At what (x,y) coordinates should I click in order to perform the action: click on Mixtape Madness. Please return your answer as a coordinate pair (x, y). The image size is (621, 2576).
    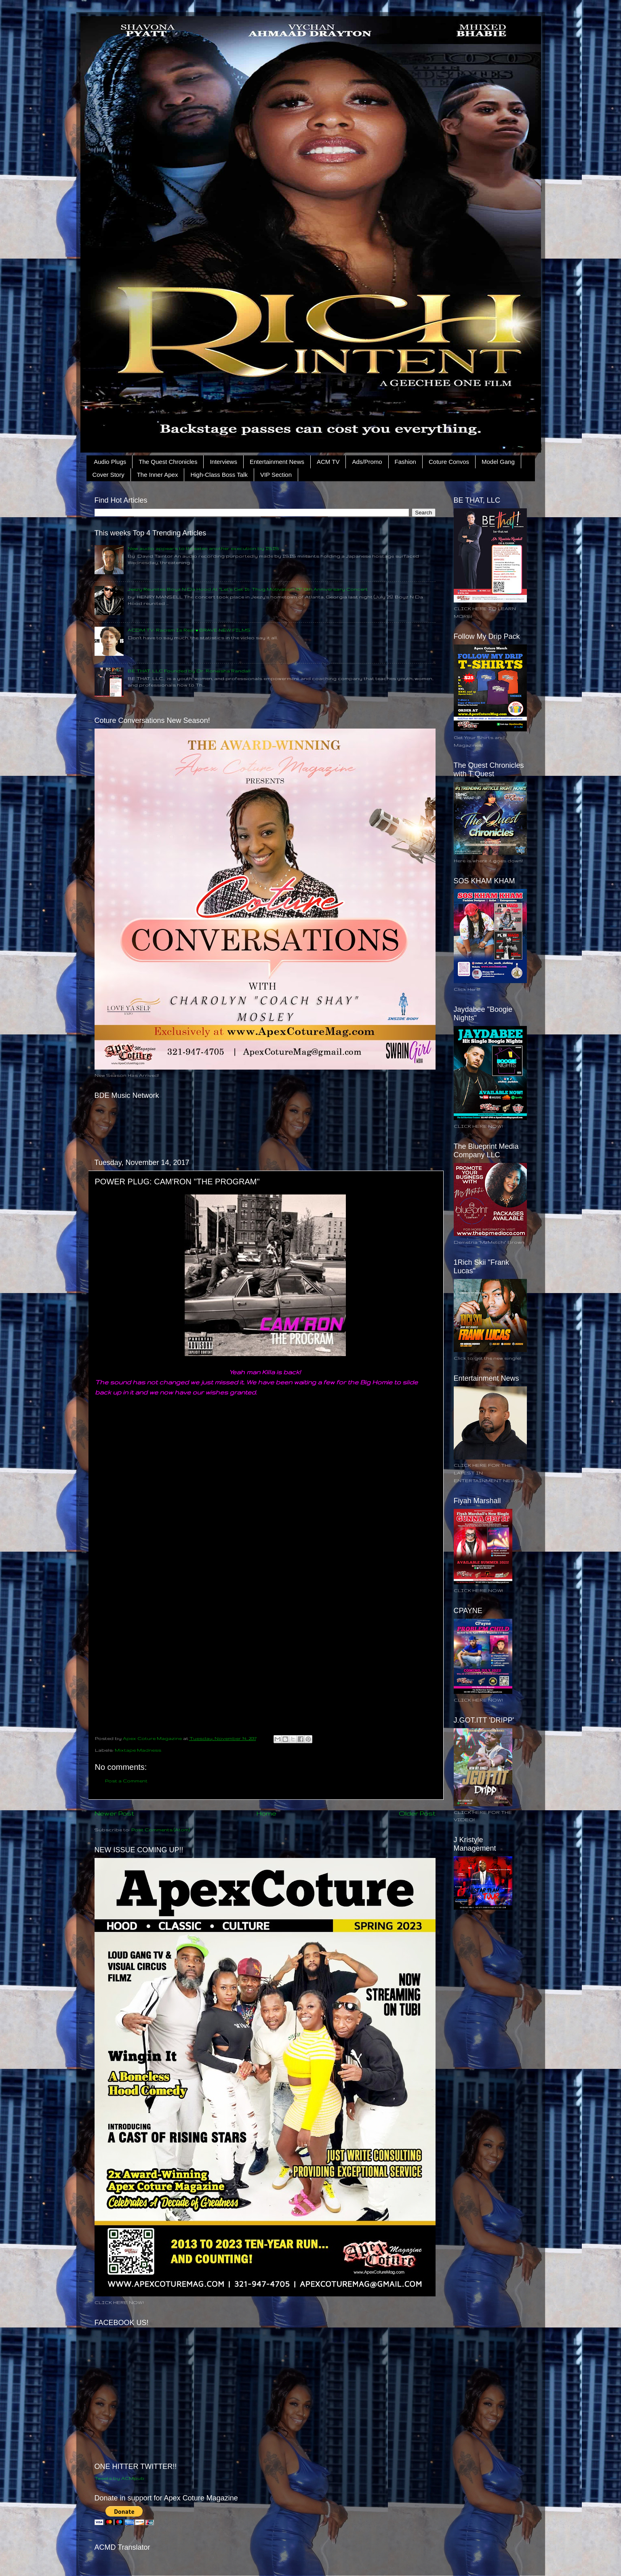
    Looking at the image, I should click on (138, 1749).